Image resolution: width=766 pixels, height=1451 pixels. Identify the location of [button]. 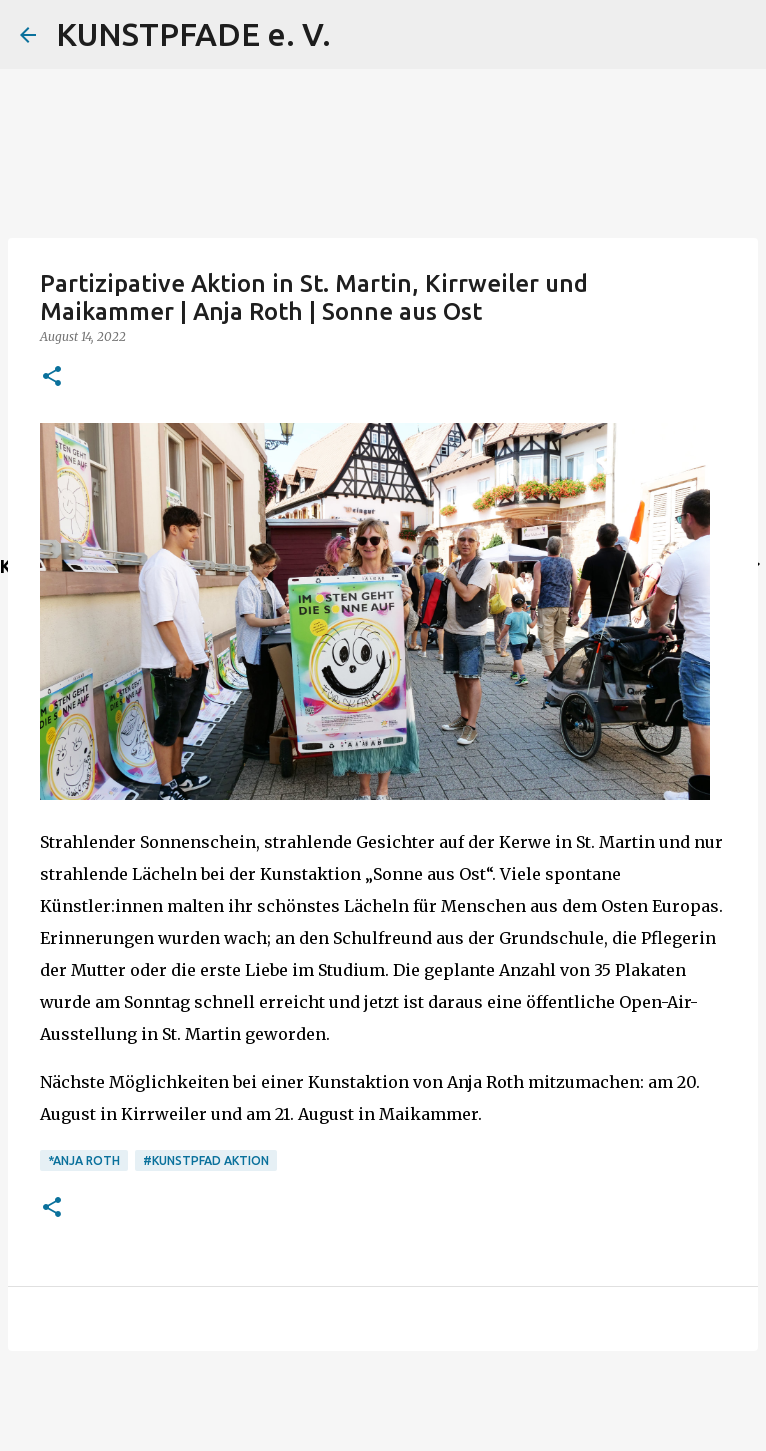
(52, 377).